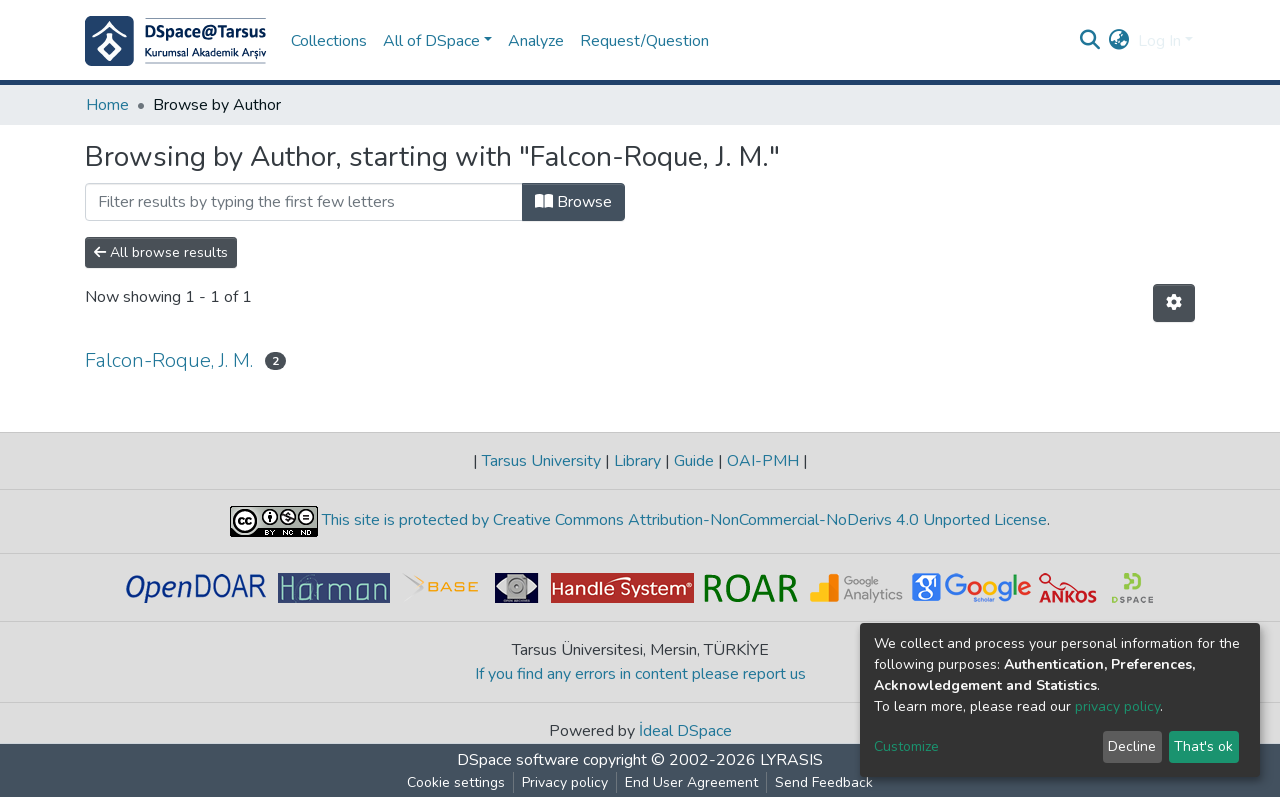 The height and width of the screenshot is (797, 1280). Describe the element at coordinates (637, 461) in the screenshot. I see `Library` at that location.